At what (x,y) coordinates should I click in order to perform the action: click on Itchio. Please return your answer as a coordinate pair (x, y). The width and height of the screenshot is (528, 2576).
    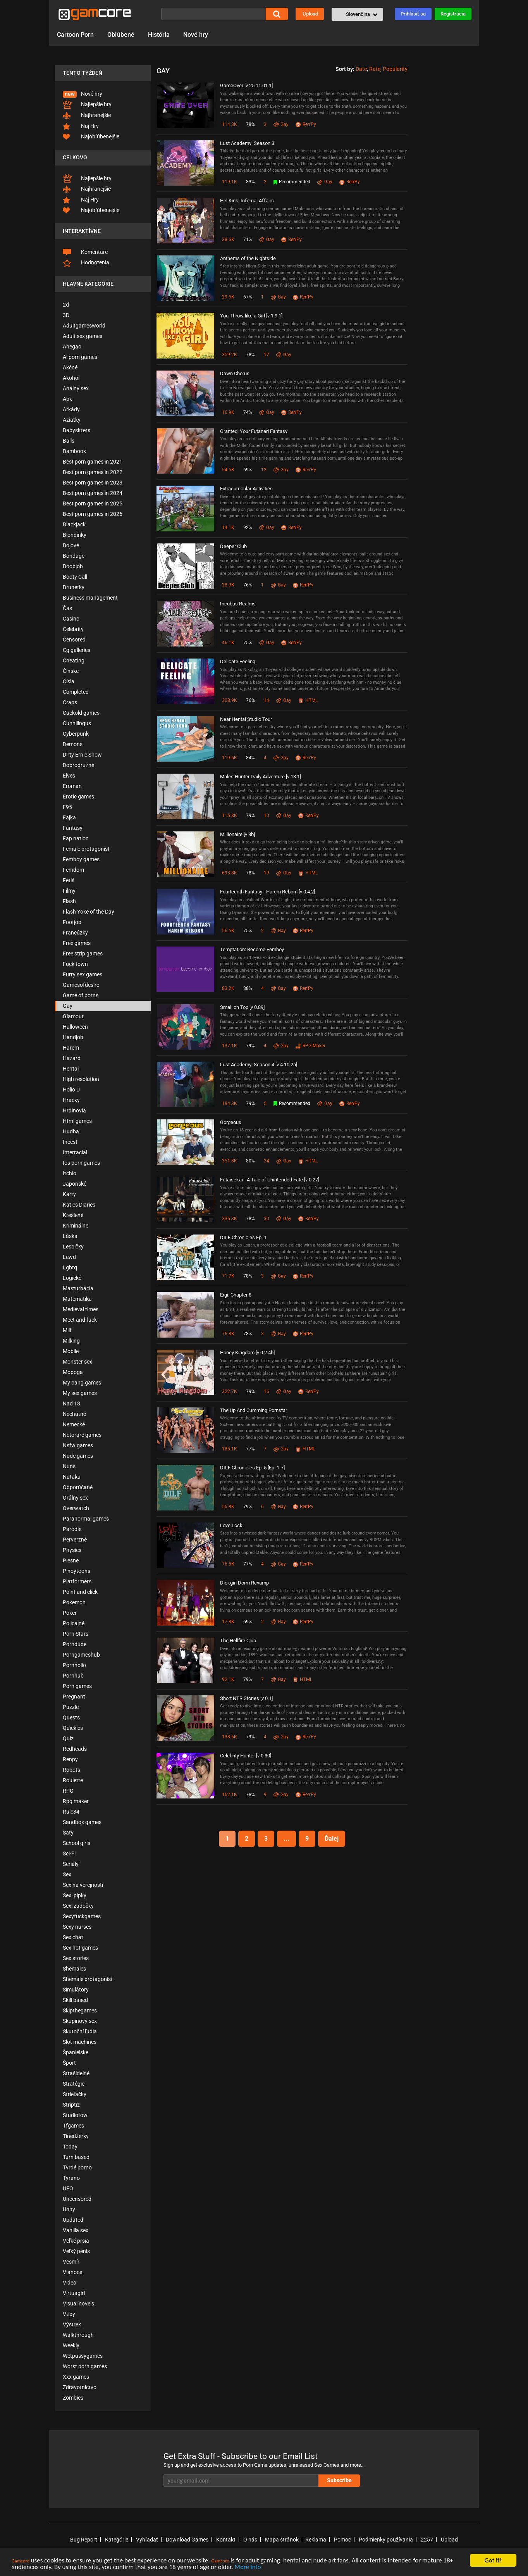
    Looking at the image, I should click on (69, 1173).